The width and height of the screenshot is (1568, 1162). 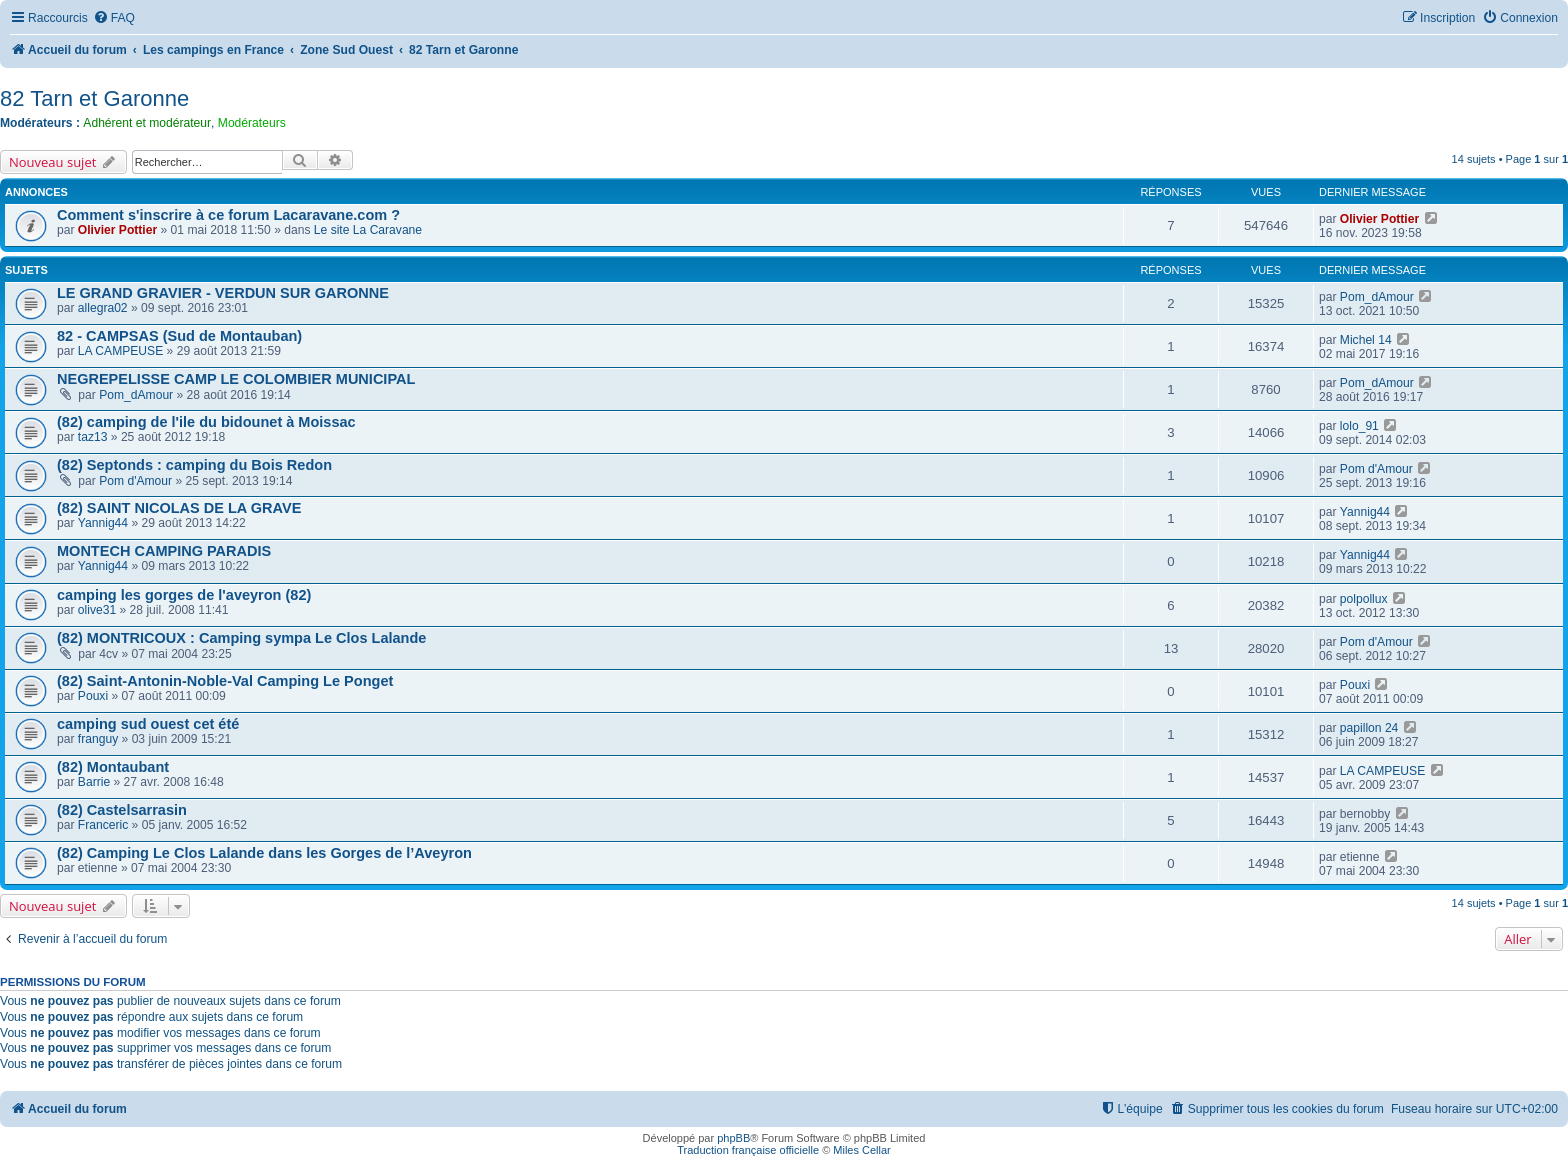 What do you see at coordinates (93, 437) in the screenshot?
I see `taz13` at bounding box center [93, 437].